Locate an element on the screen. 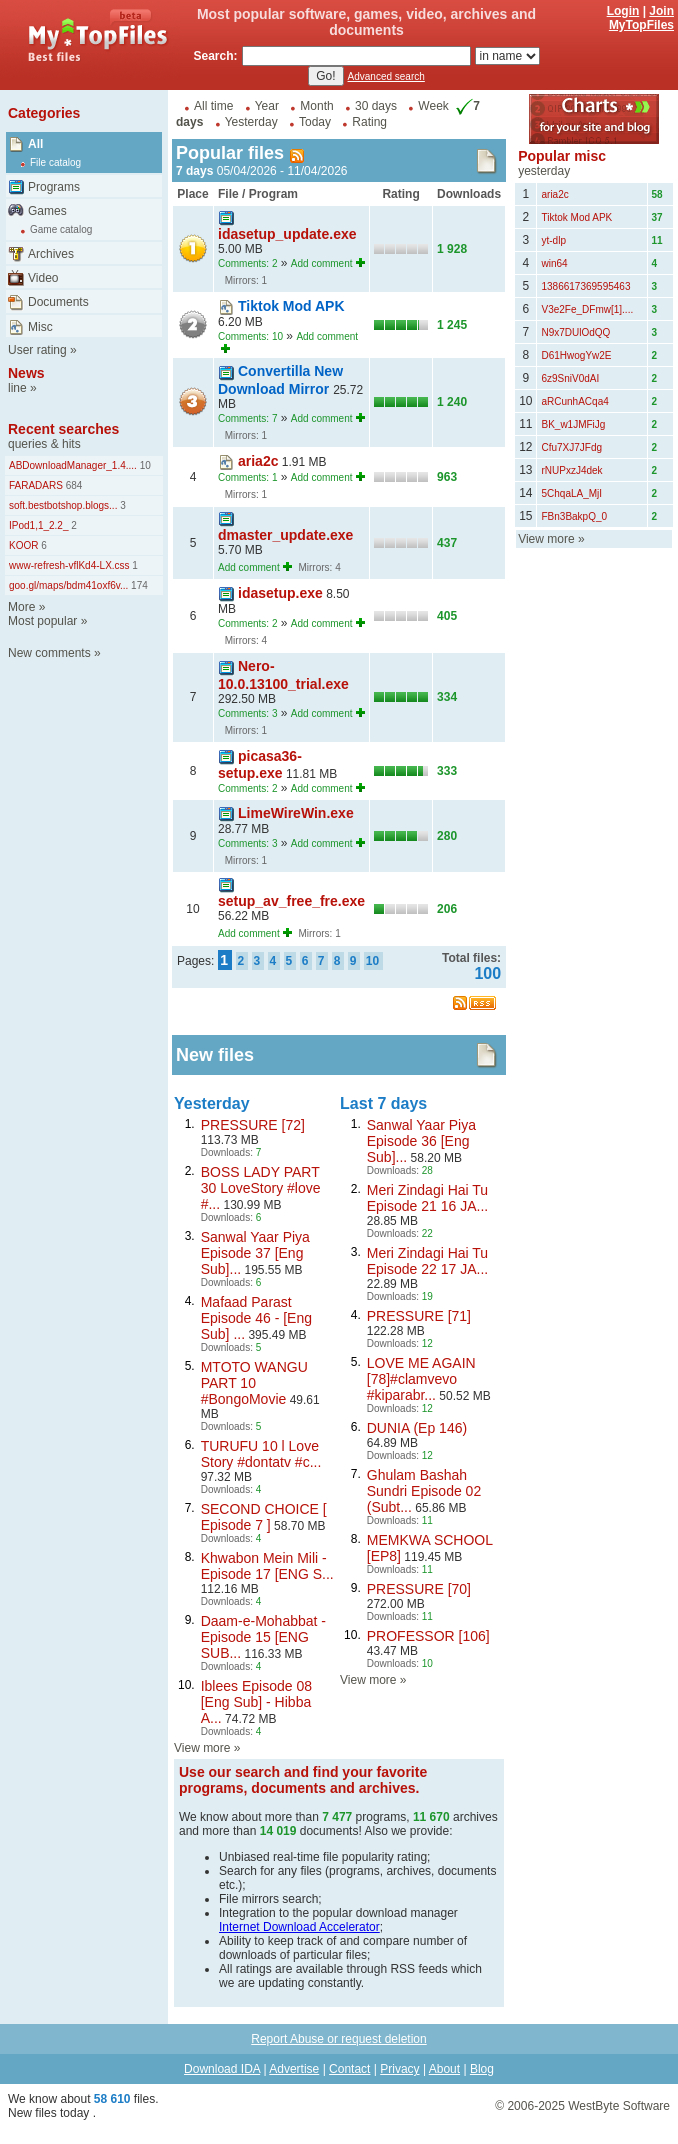 This screenshot has height=2144, width=678. line is located at coordinates (17, 388).